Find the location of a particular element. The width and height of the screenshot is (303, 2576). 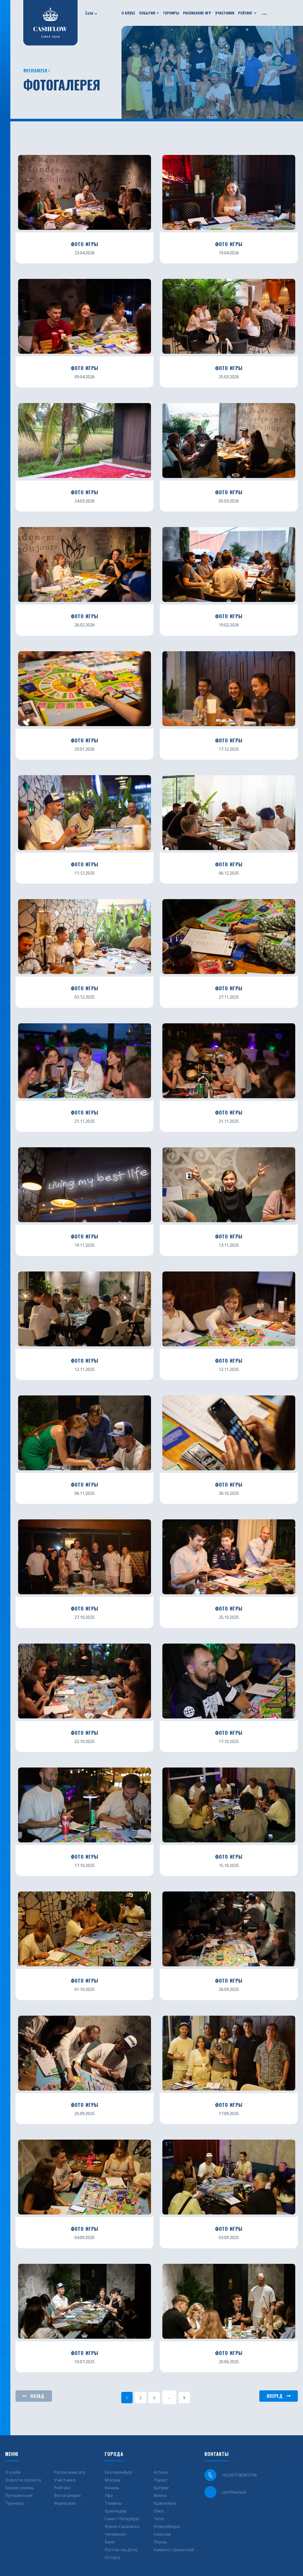

Ростов-на-Дону is located at coordinates (121, 2550).